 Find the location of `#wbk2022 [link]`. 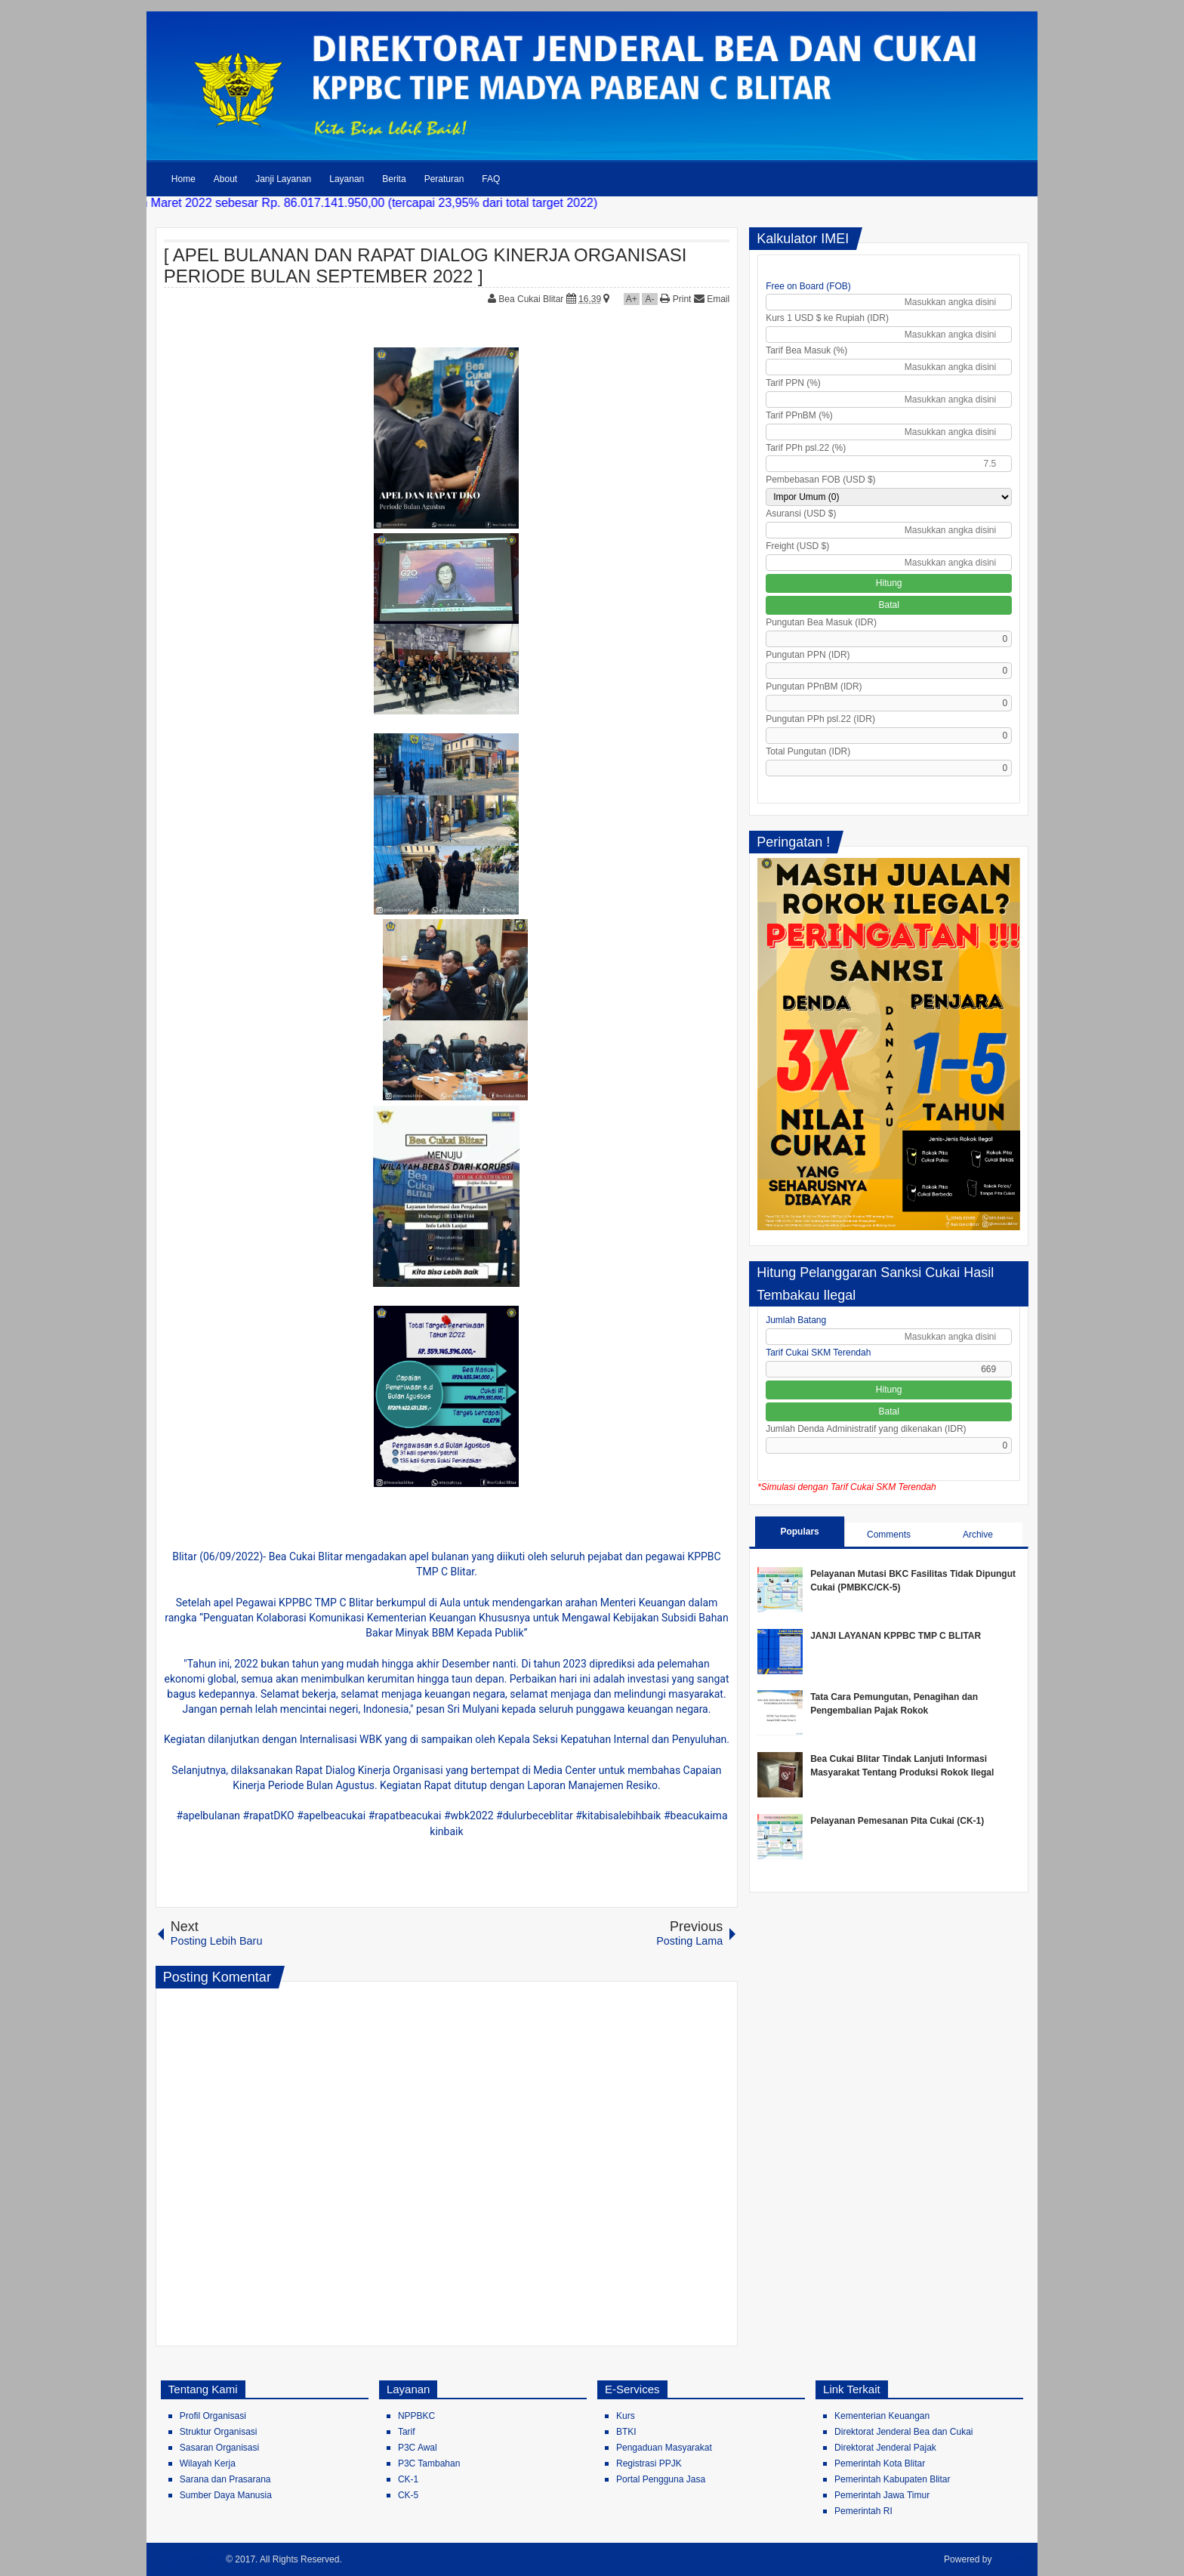

#wbk2022 [link] is located at coordinates (469, 1815).